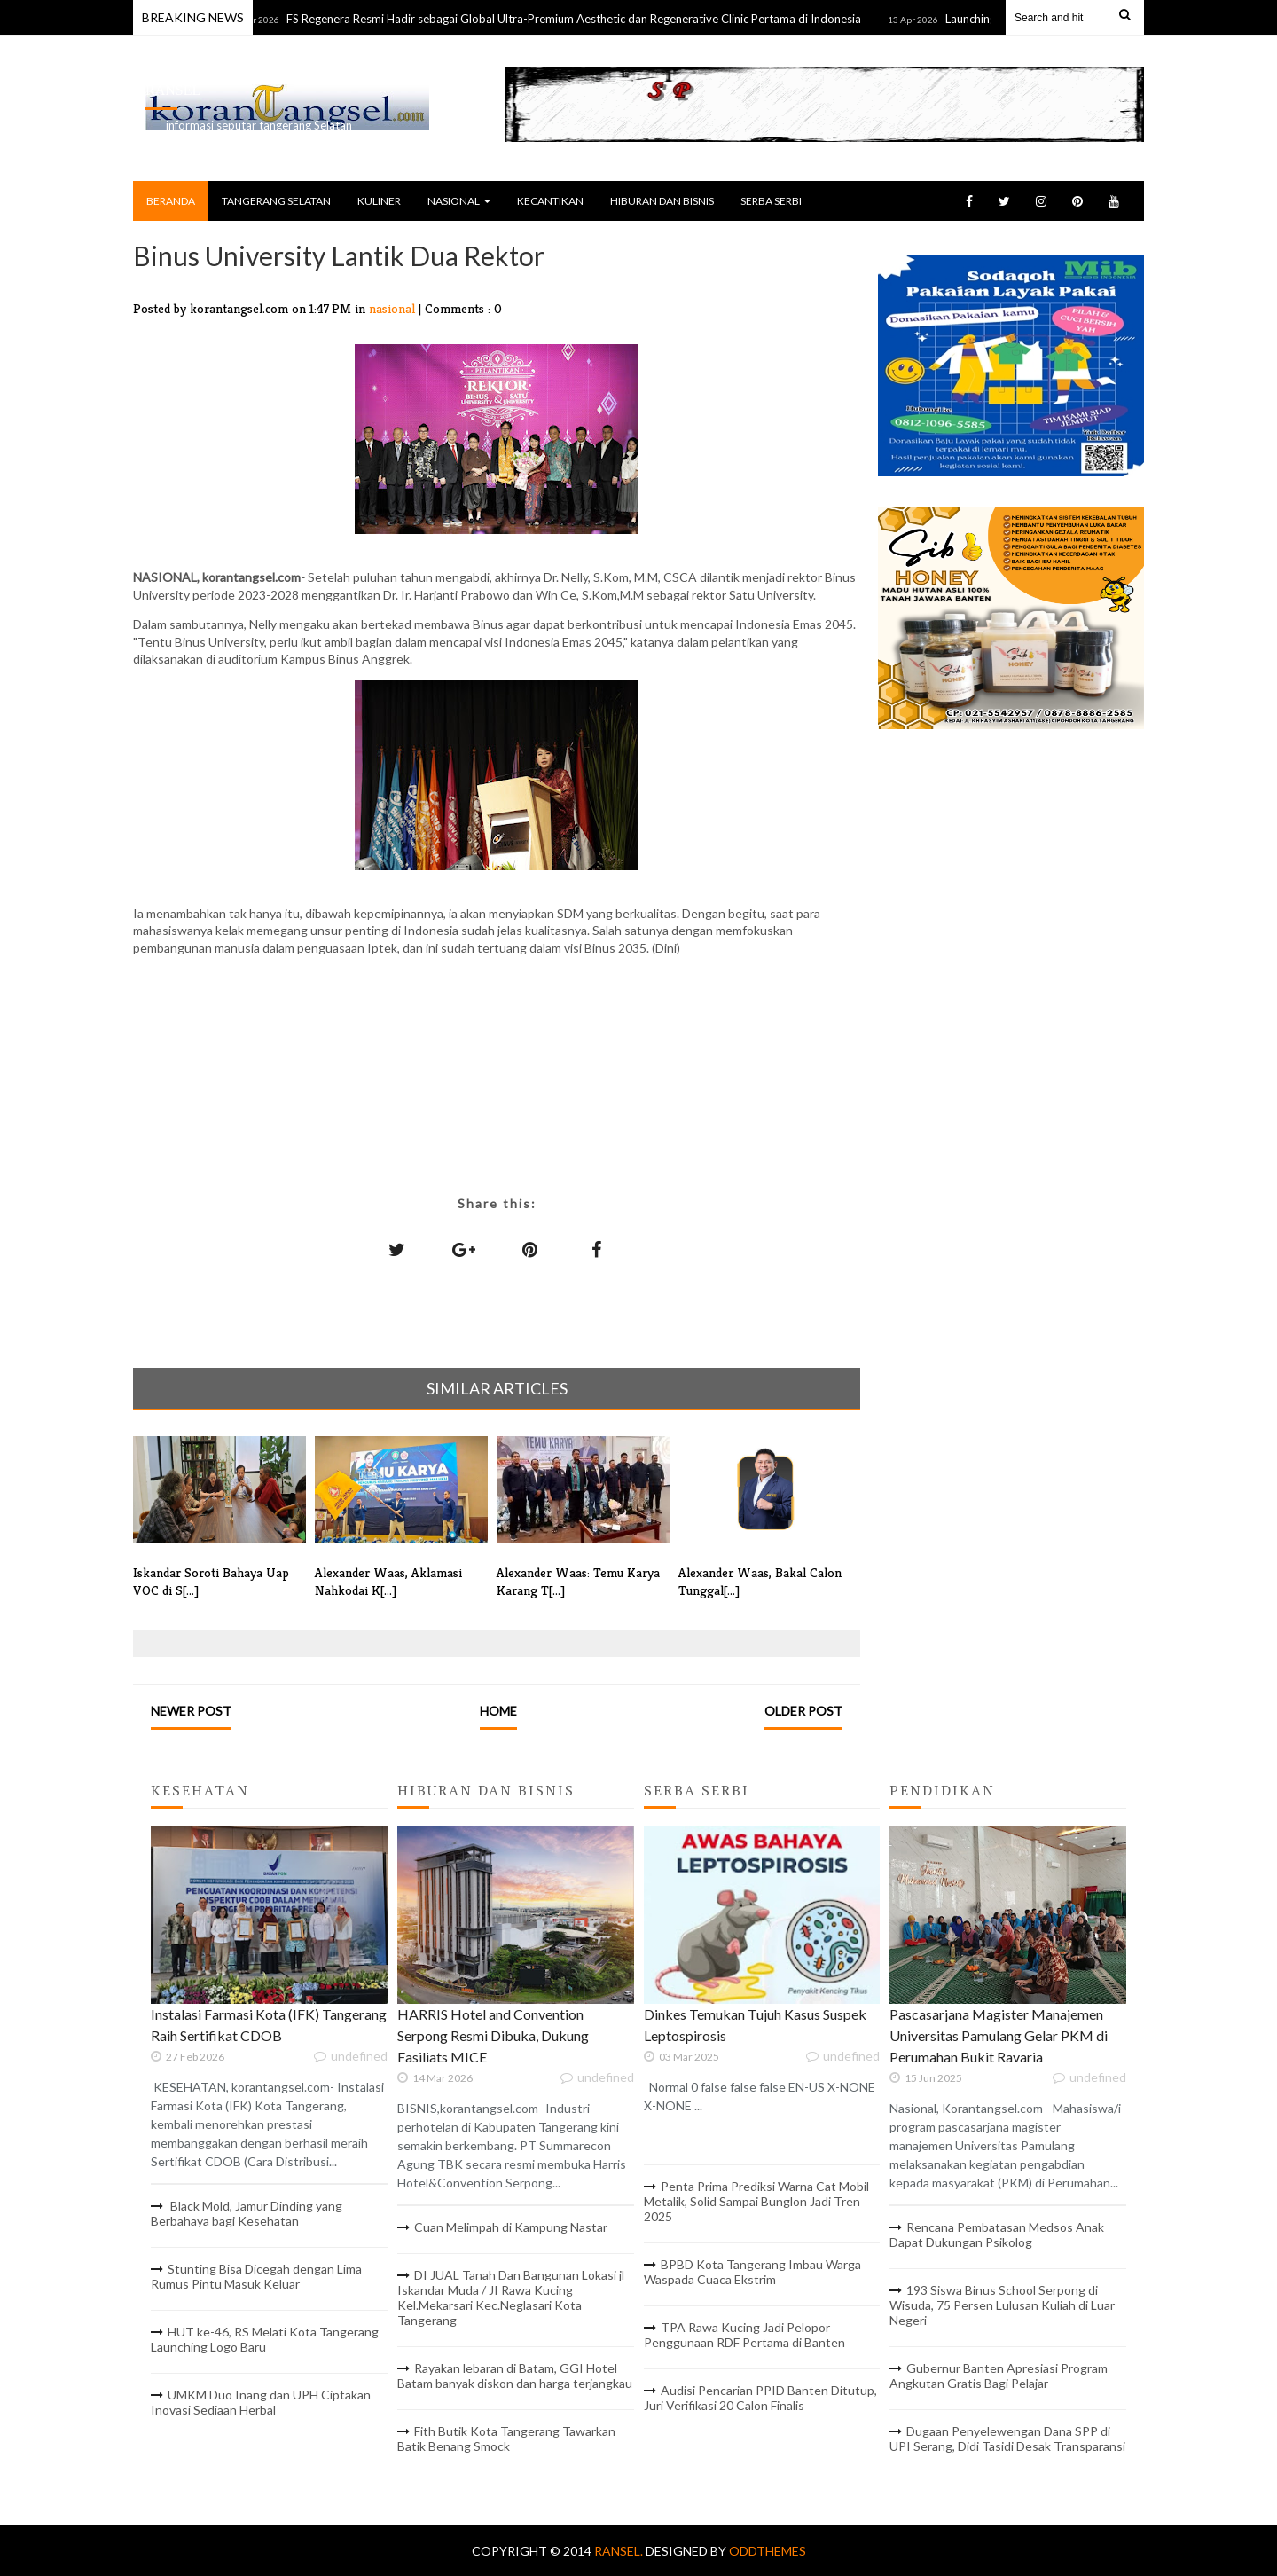 The image size is (1277, 2576). I want to click on Stunting Bisa Dicegah dengan Lima Rumus Pintu Masuk Keluar, so click(256, 2276).